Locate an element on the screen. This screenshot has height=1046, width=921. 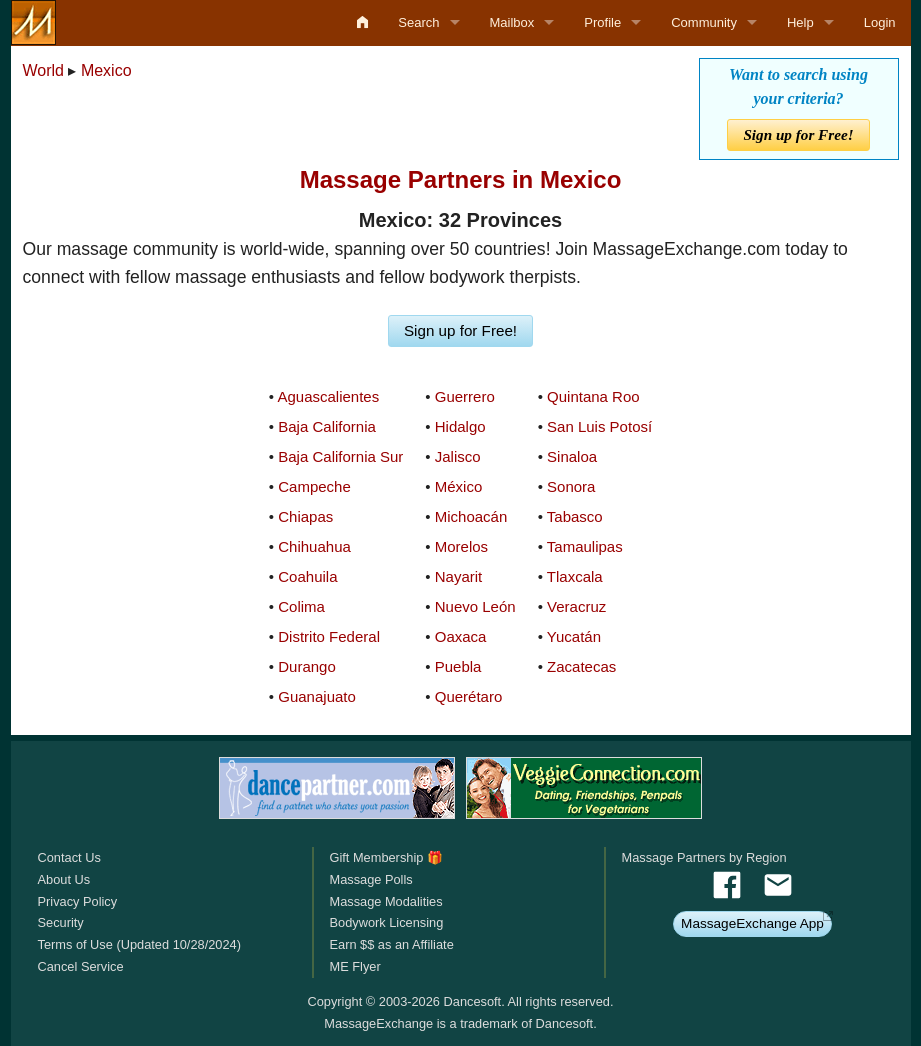
Gift Membership 🎁 is located at coordinates (385, 857).